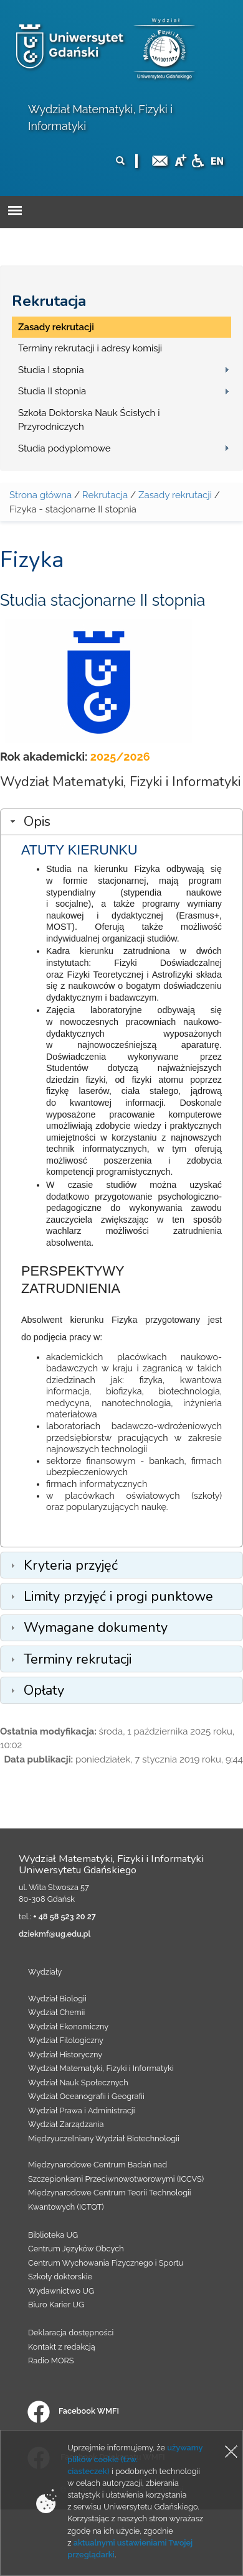  What do you see at coordinates (61, 2346) in the screenshot?
I see `Kontakt z redakcją` at bounding box center [61, 2346].